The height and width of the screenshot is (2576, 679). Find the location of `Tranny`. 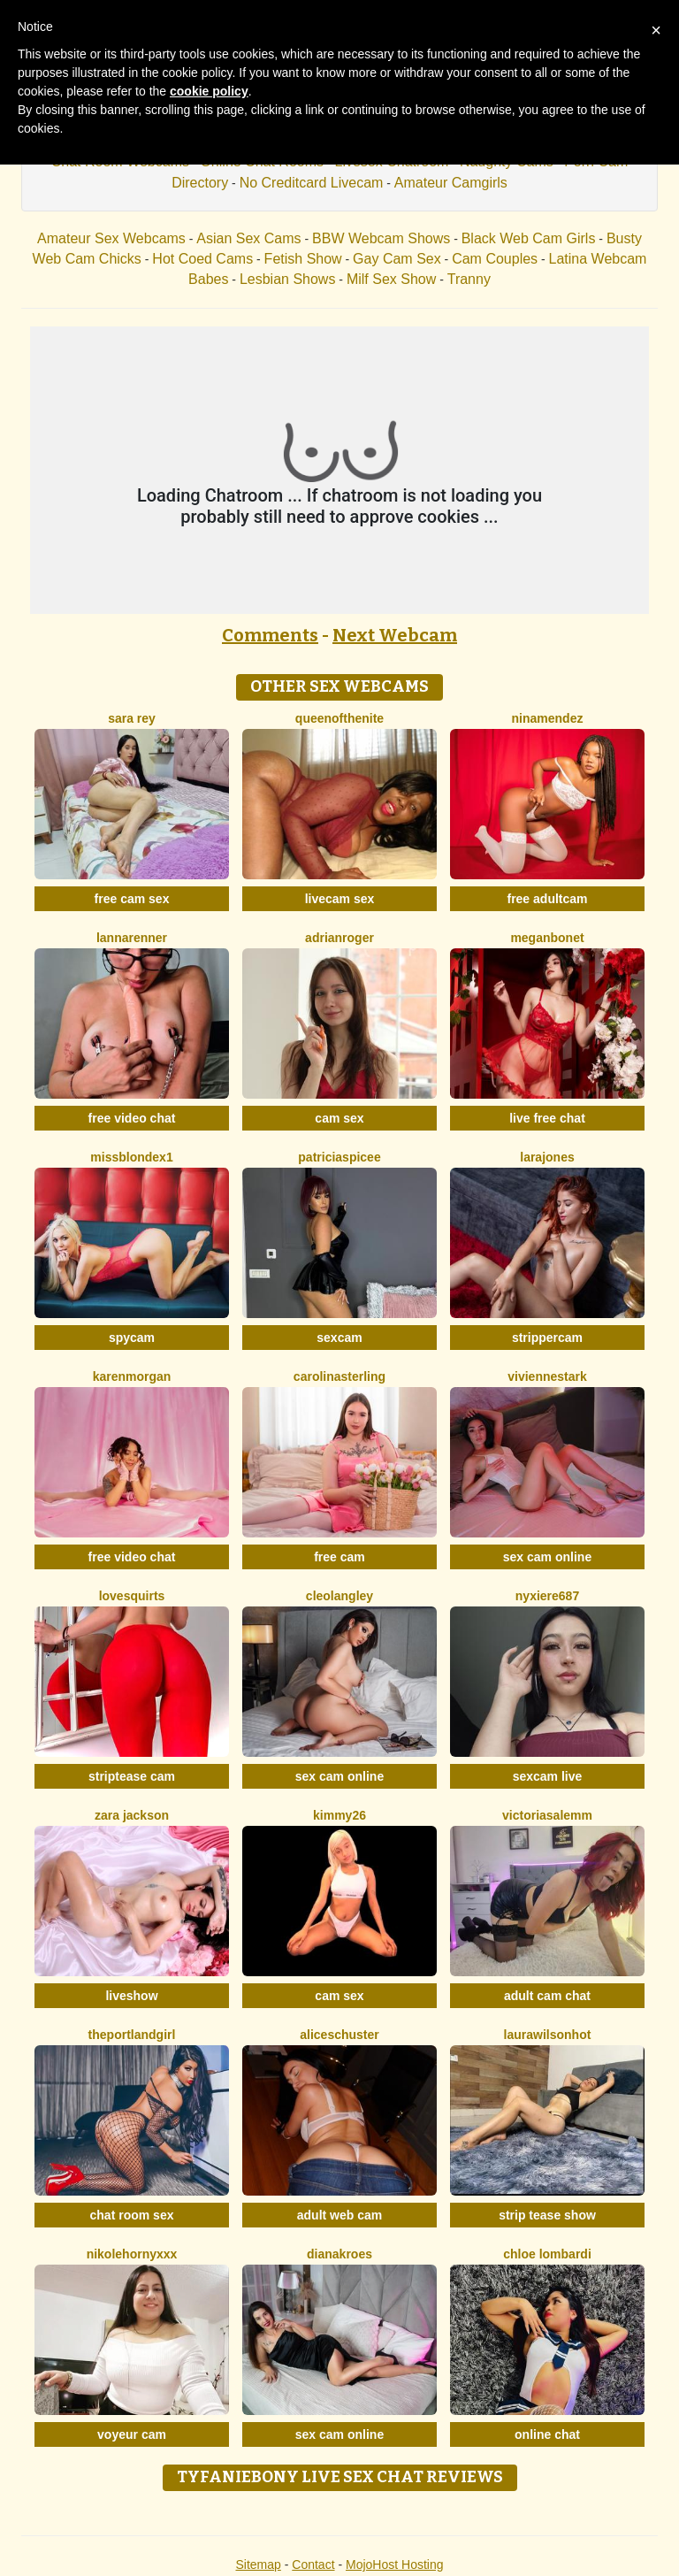

Tranny is located at coordinates (469, 279).